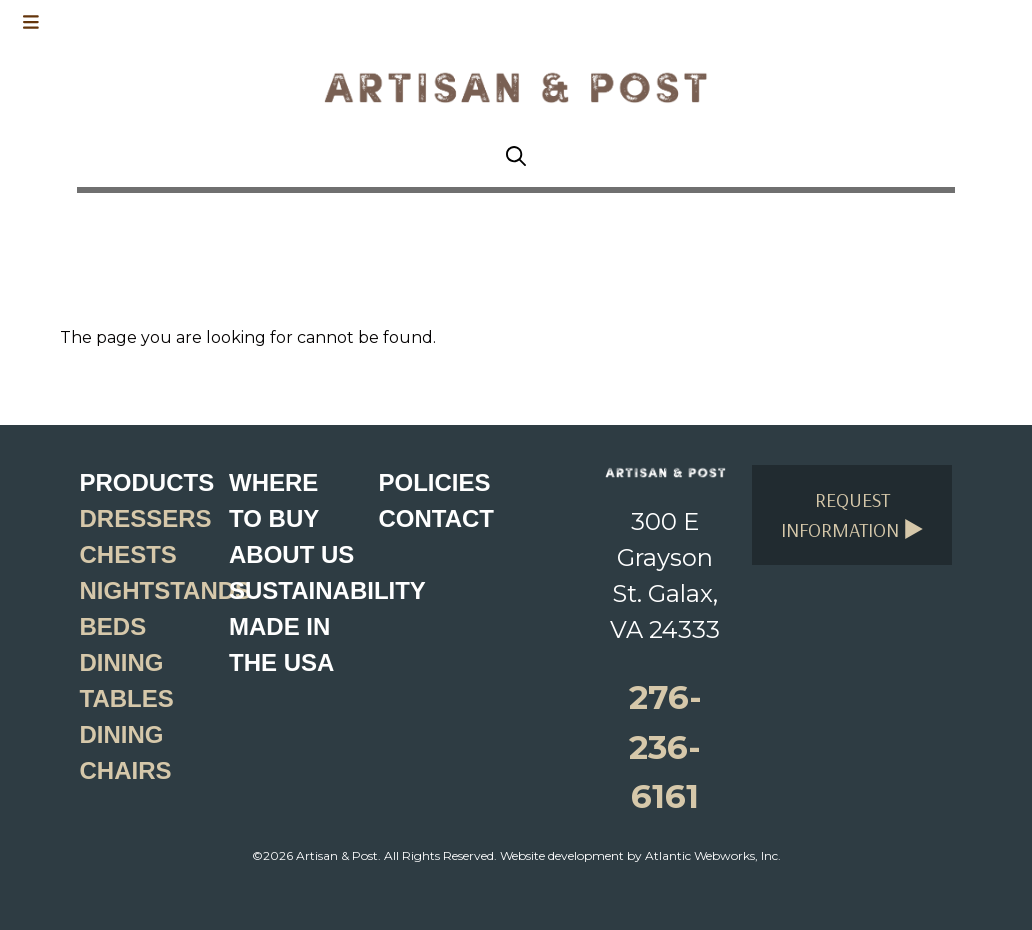  I want to click on Contact, so click(436, 518).